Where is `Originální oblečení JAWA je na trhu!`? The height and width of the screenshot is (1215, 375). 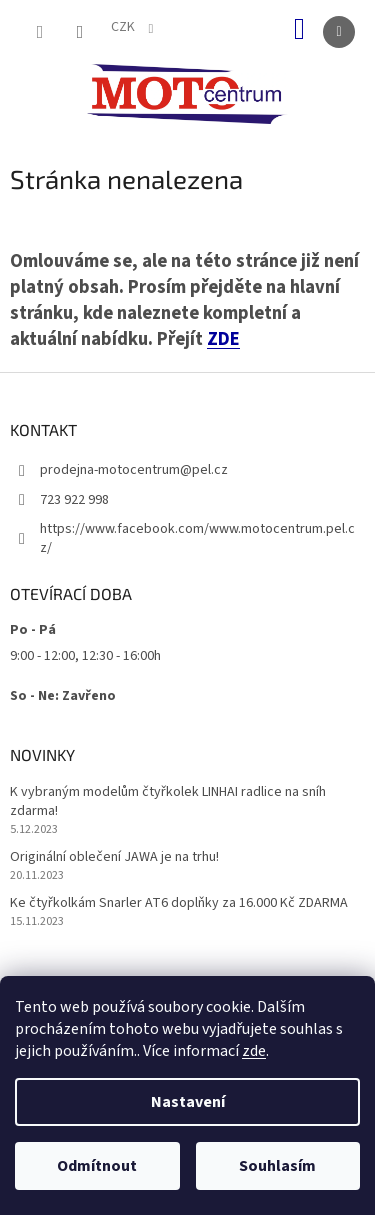 Originální oblečení JAWA je na trhu! is located at coordinates (114, 857).